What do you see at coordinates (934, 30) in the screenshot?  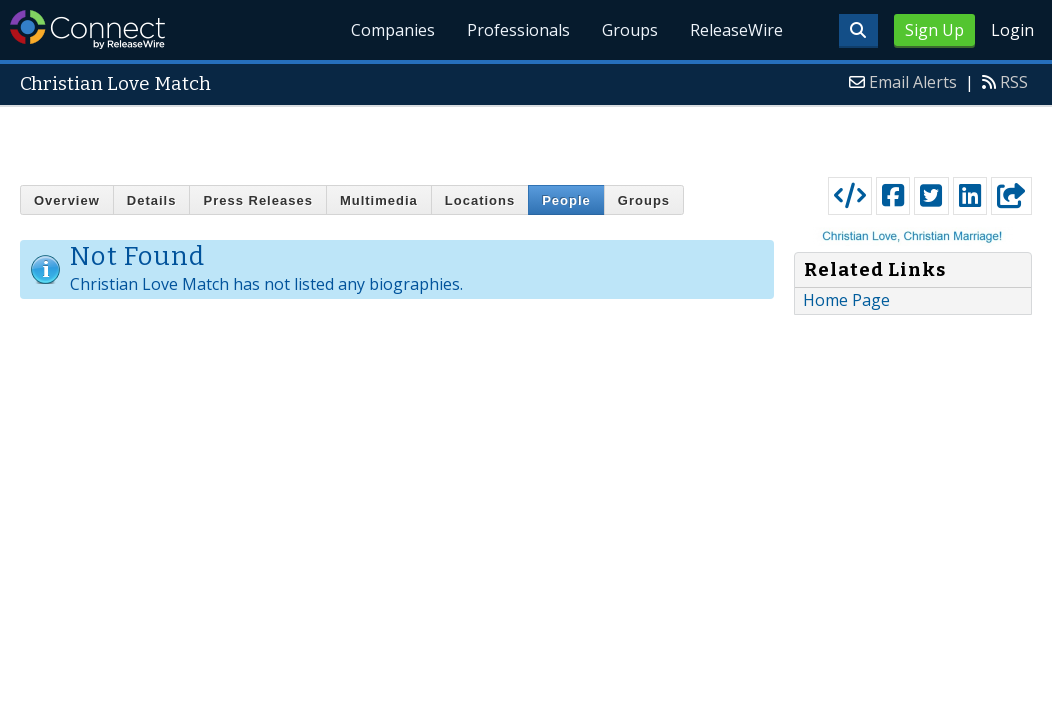 I see `Sign Up` at bounding box center [934, 30].